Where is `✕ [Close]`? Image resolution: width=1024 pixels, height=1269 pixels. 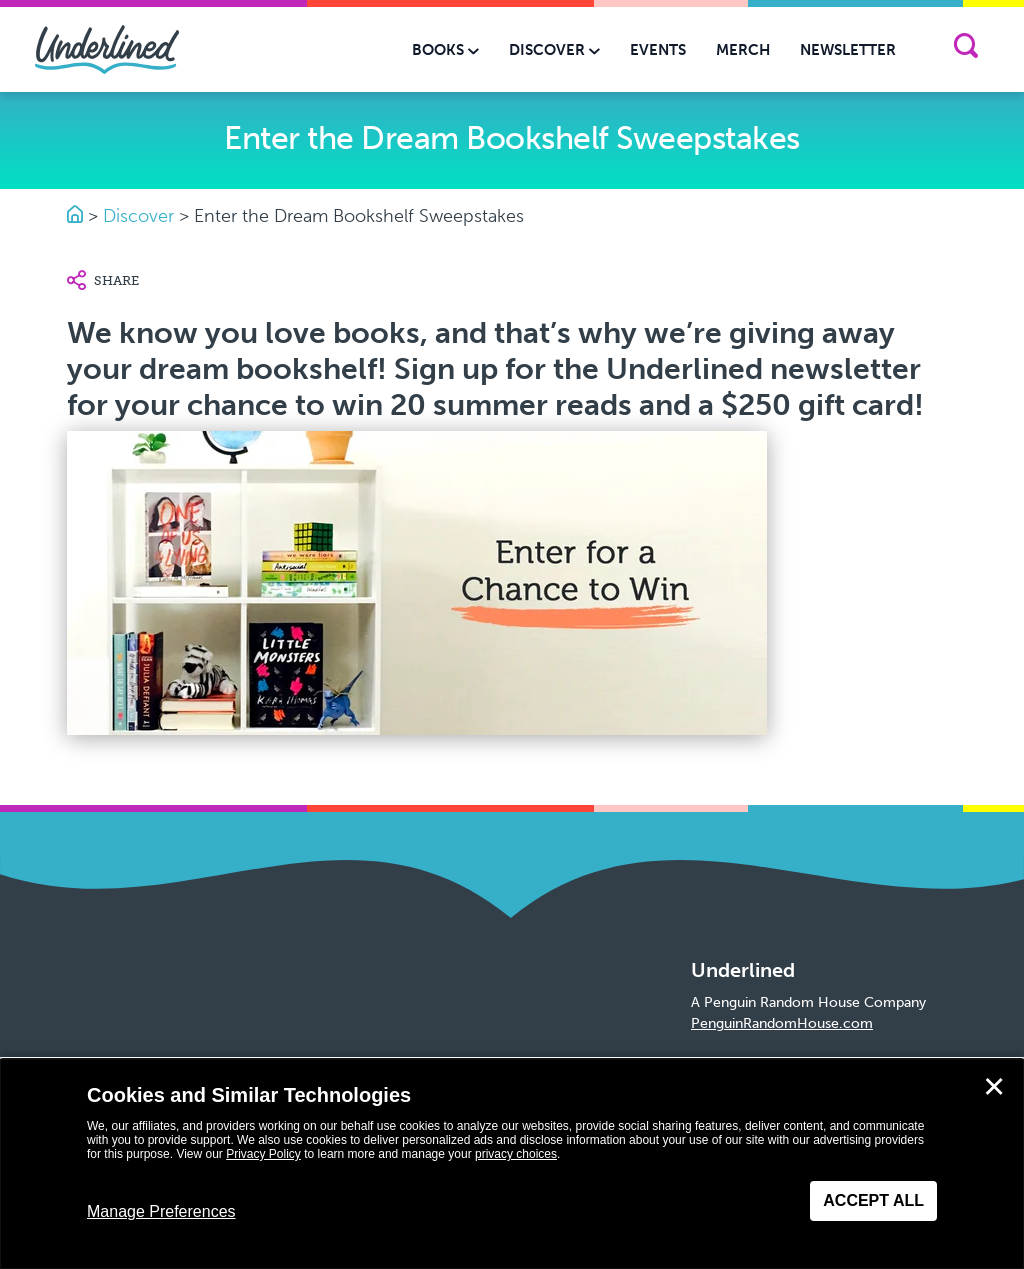 ✕ [Close] is located at coordinates (994, 1087).